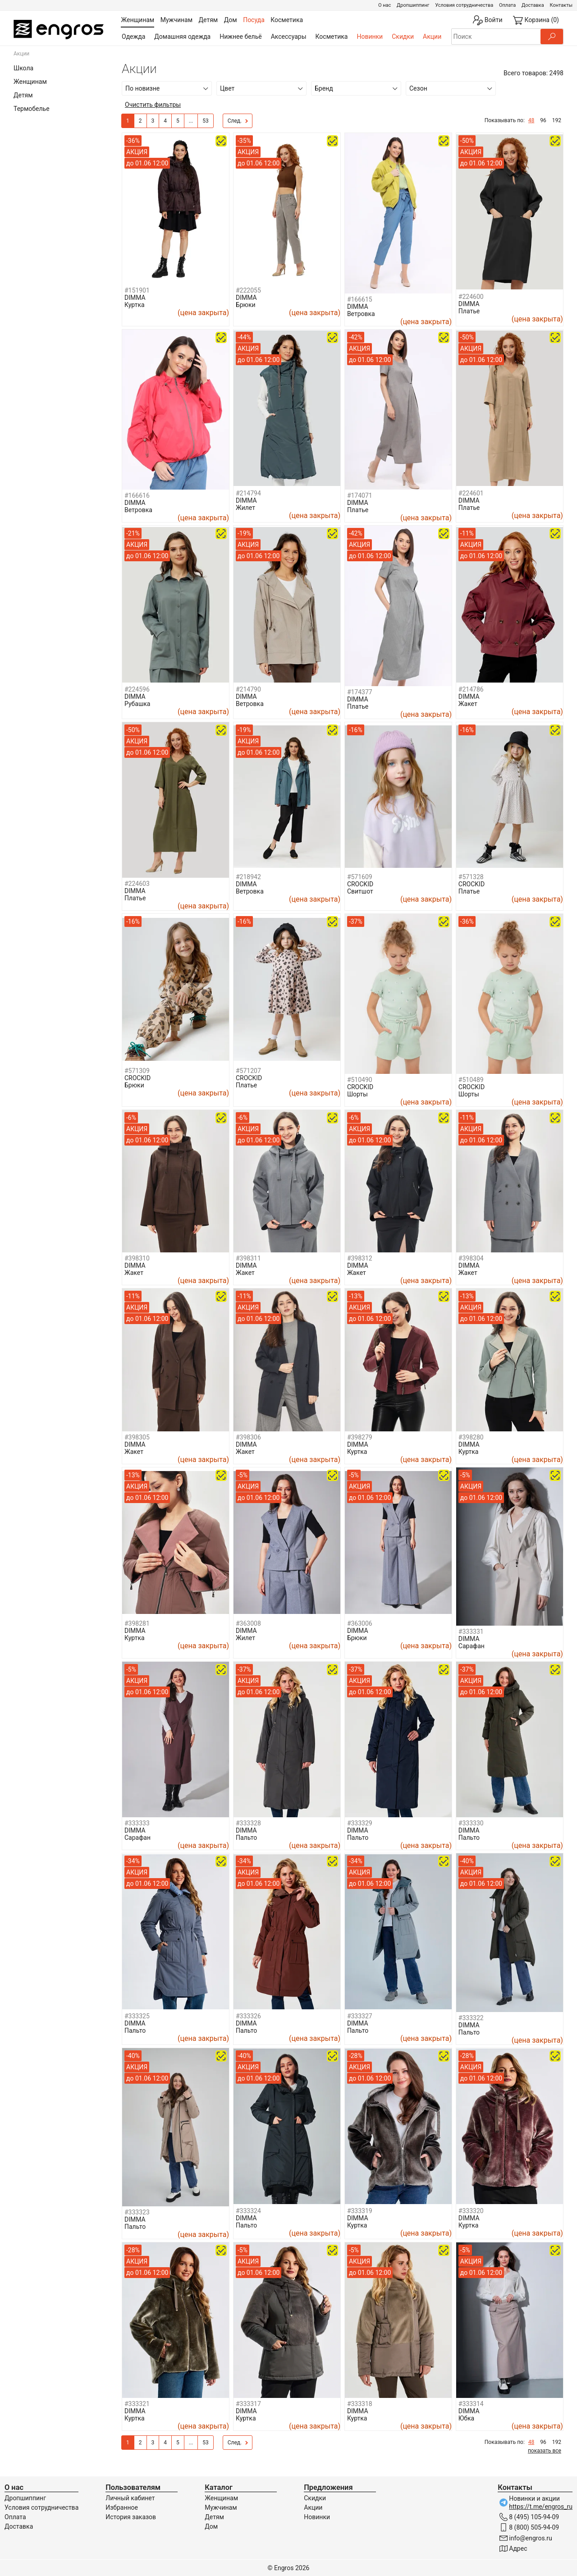 This screenshot has width=577, height=2576. Describe the element at coordinates (471, 493) in the screenshot. I see `#224601` at that location.